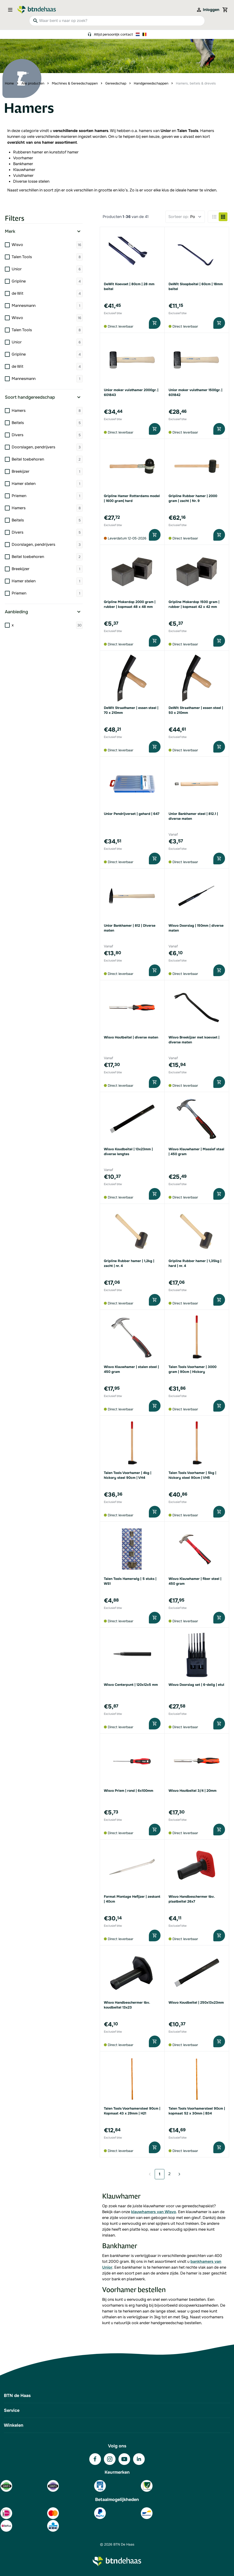  Describe the element at coordinates (115, 83) in the screenshot. I see `Gereedschap` at that location.